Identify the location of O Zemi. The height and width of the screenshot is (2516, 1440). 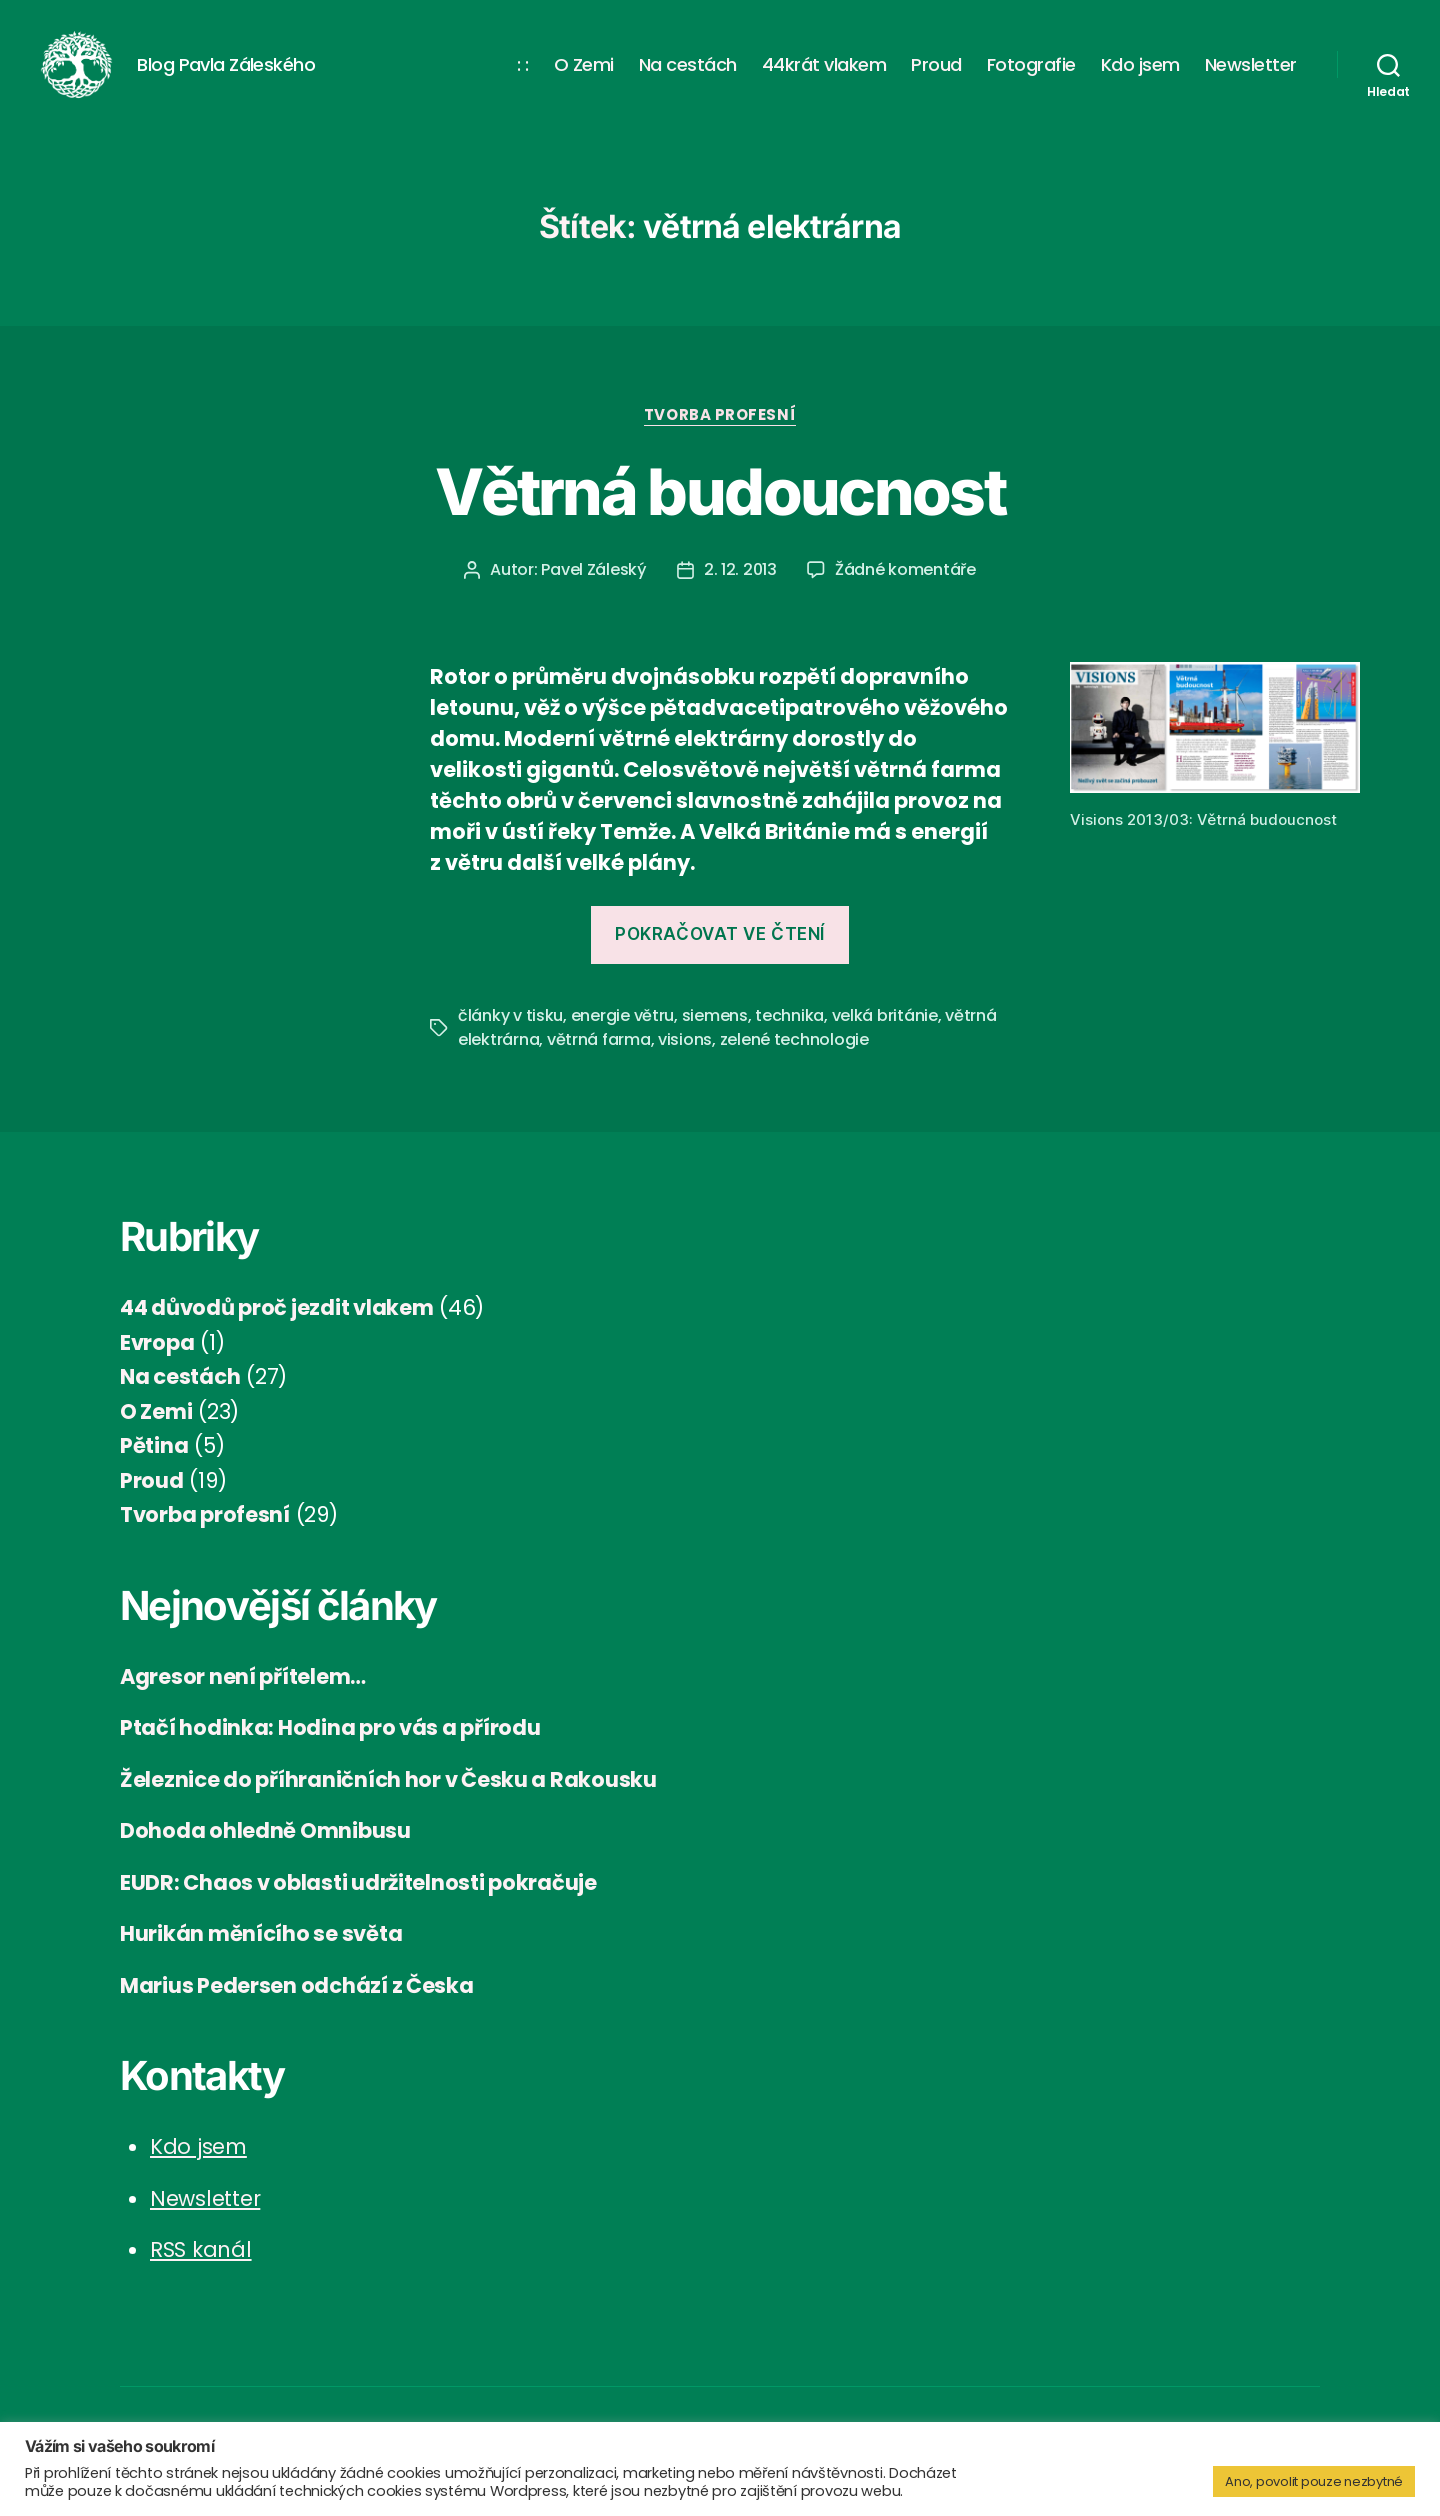
(584, 73).